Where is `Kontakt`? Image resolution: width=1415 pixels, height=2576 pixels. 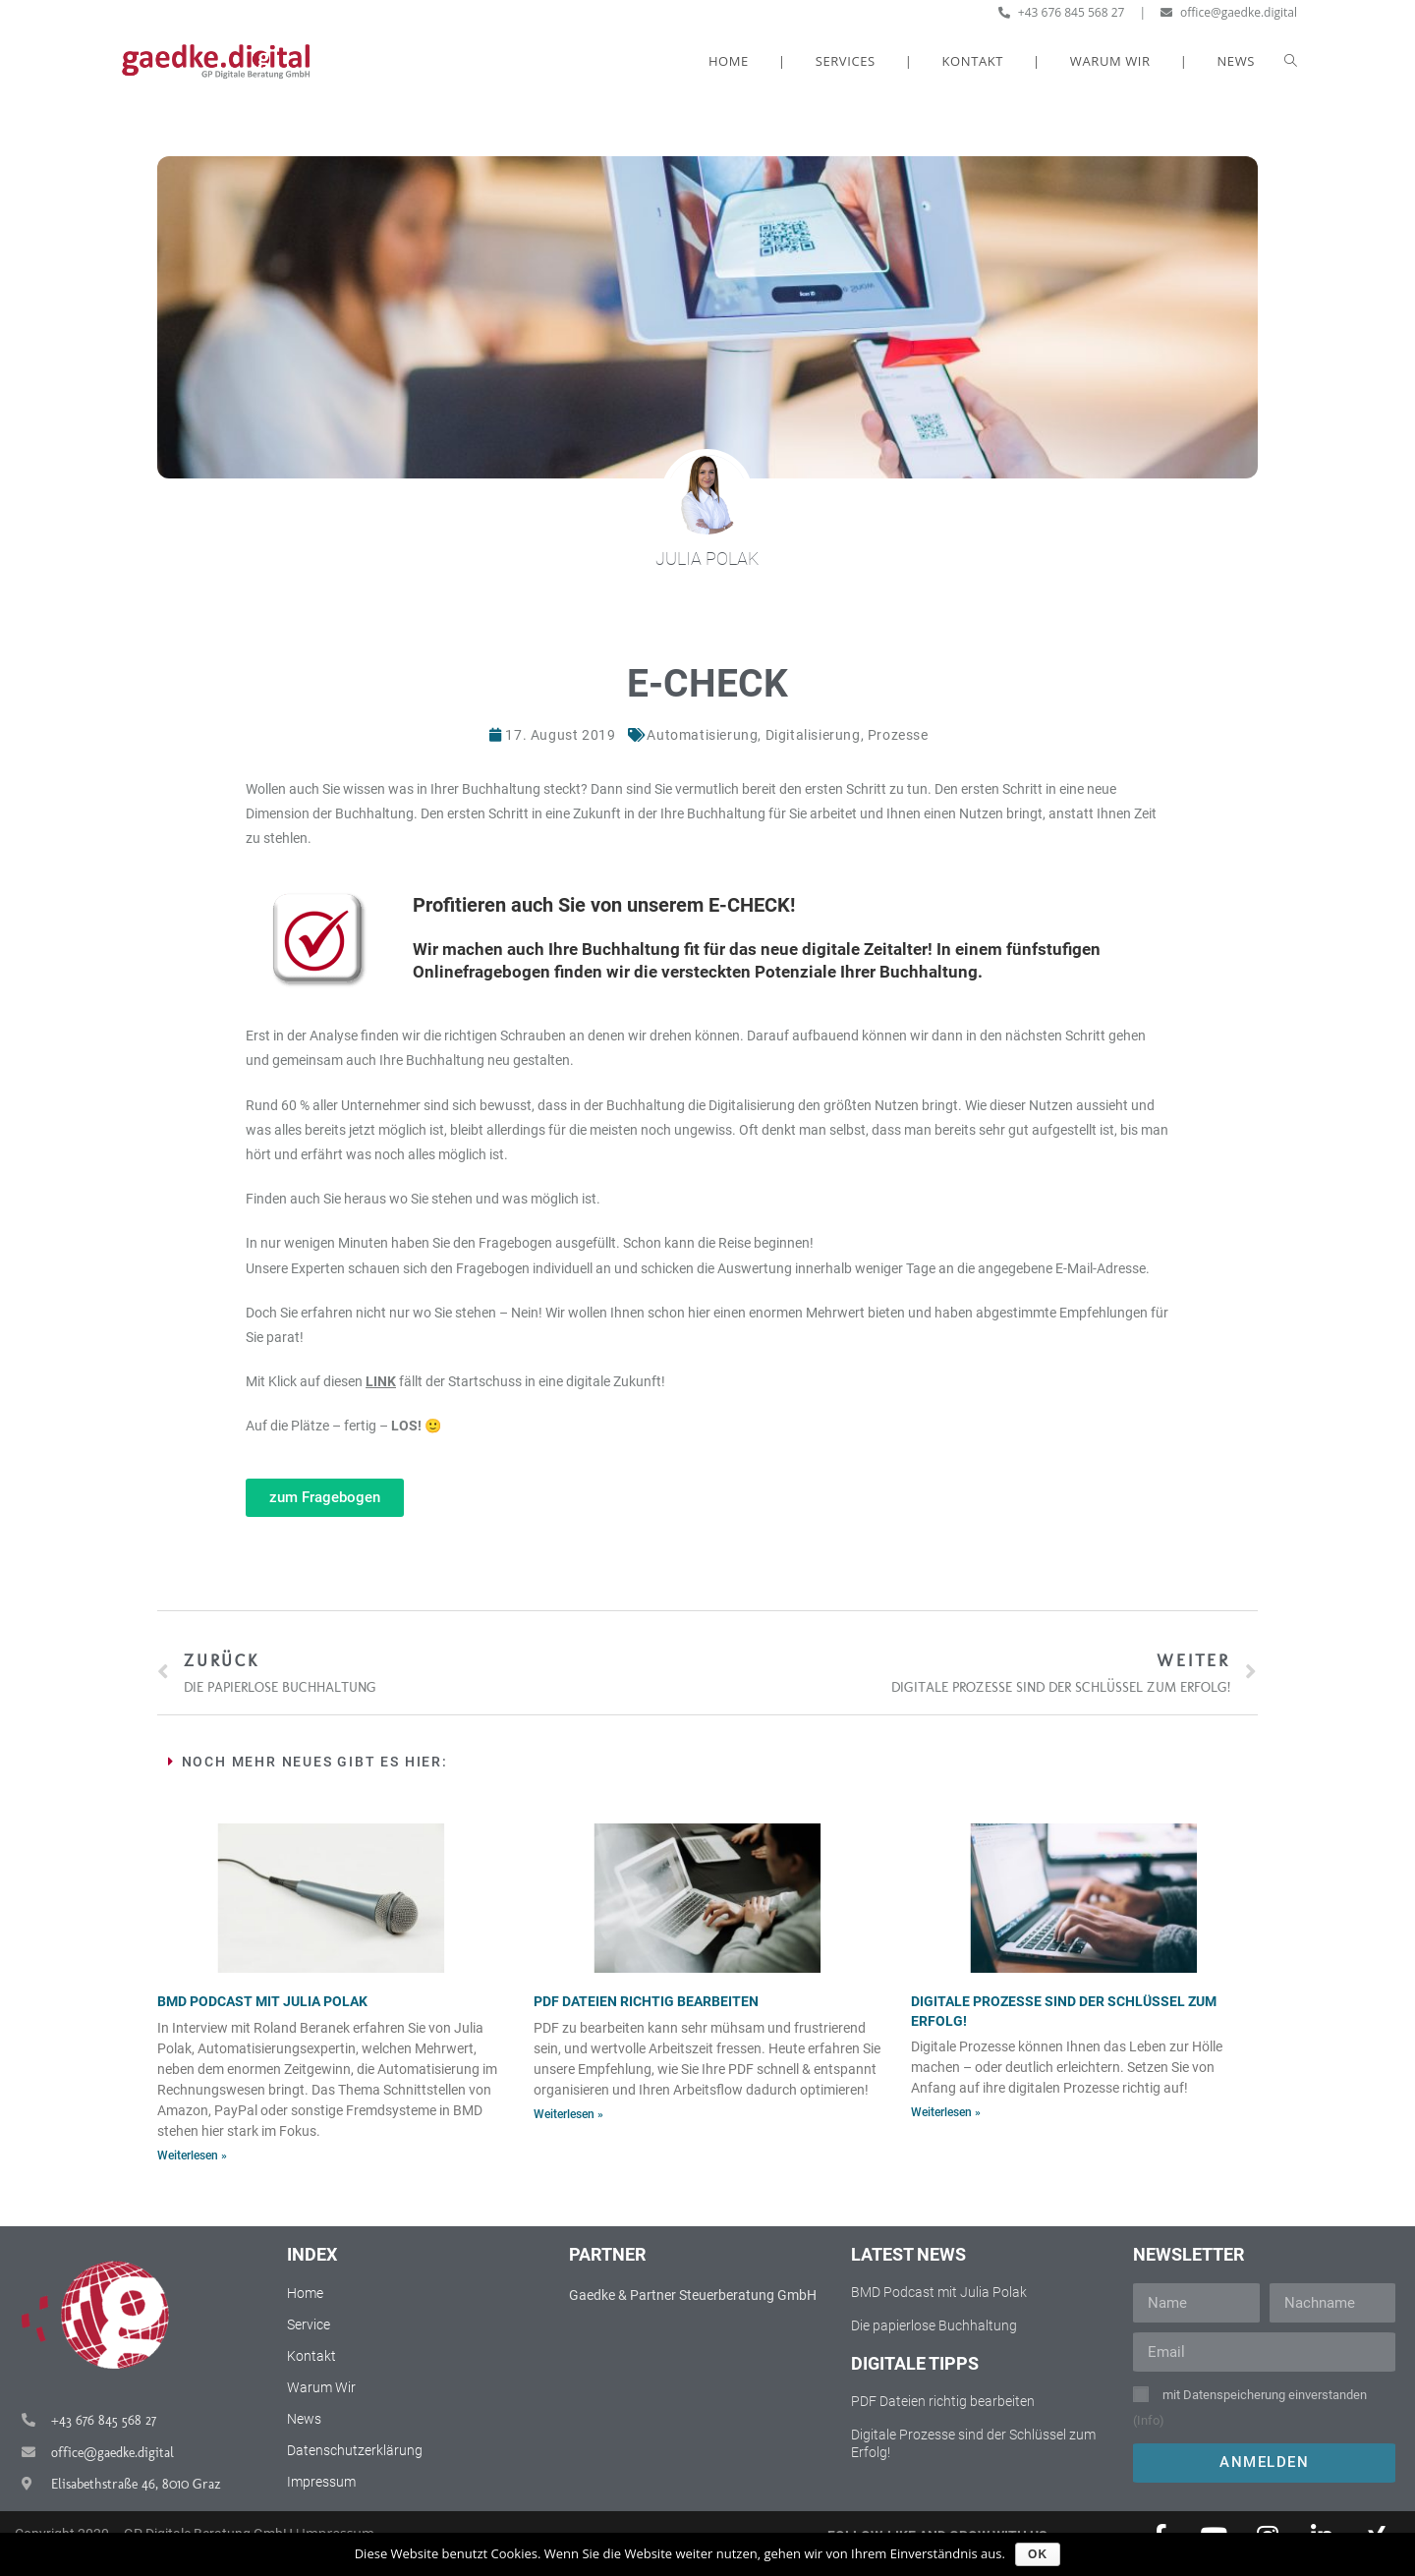 Kontakt is located at coordinates (311, 2356).